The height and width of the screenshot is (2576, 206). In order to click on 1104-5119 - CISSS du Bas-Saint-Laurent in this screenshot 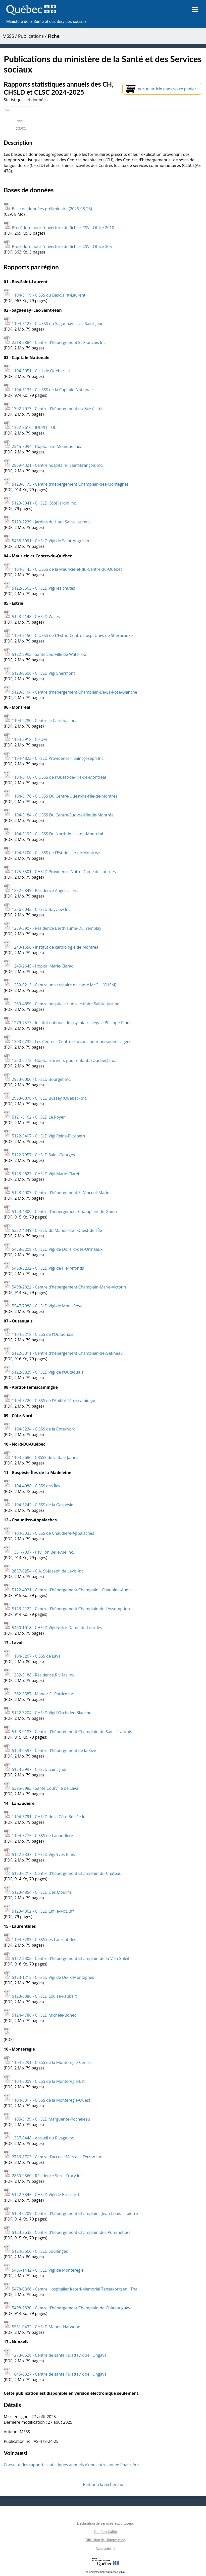, I will do `click(44, 295)`.